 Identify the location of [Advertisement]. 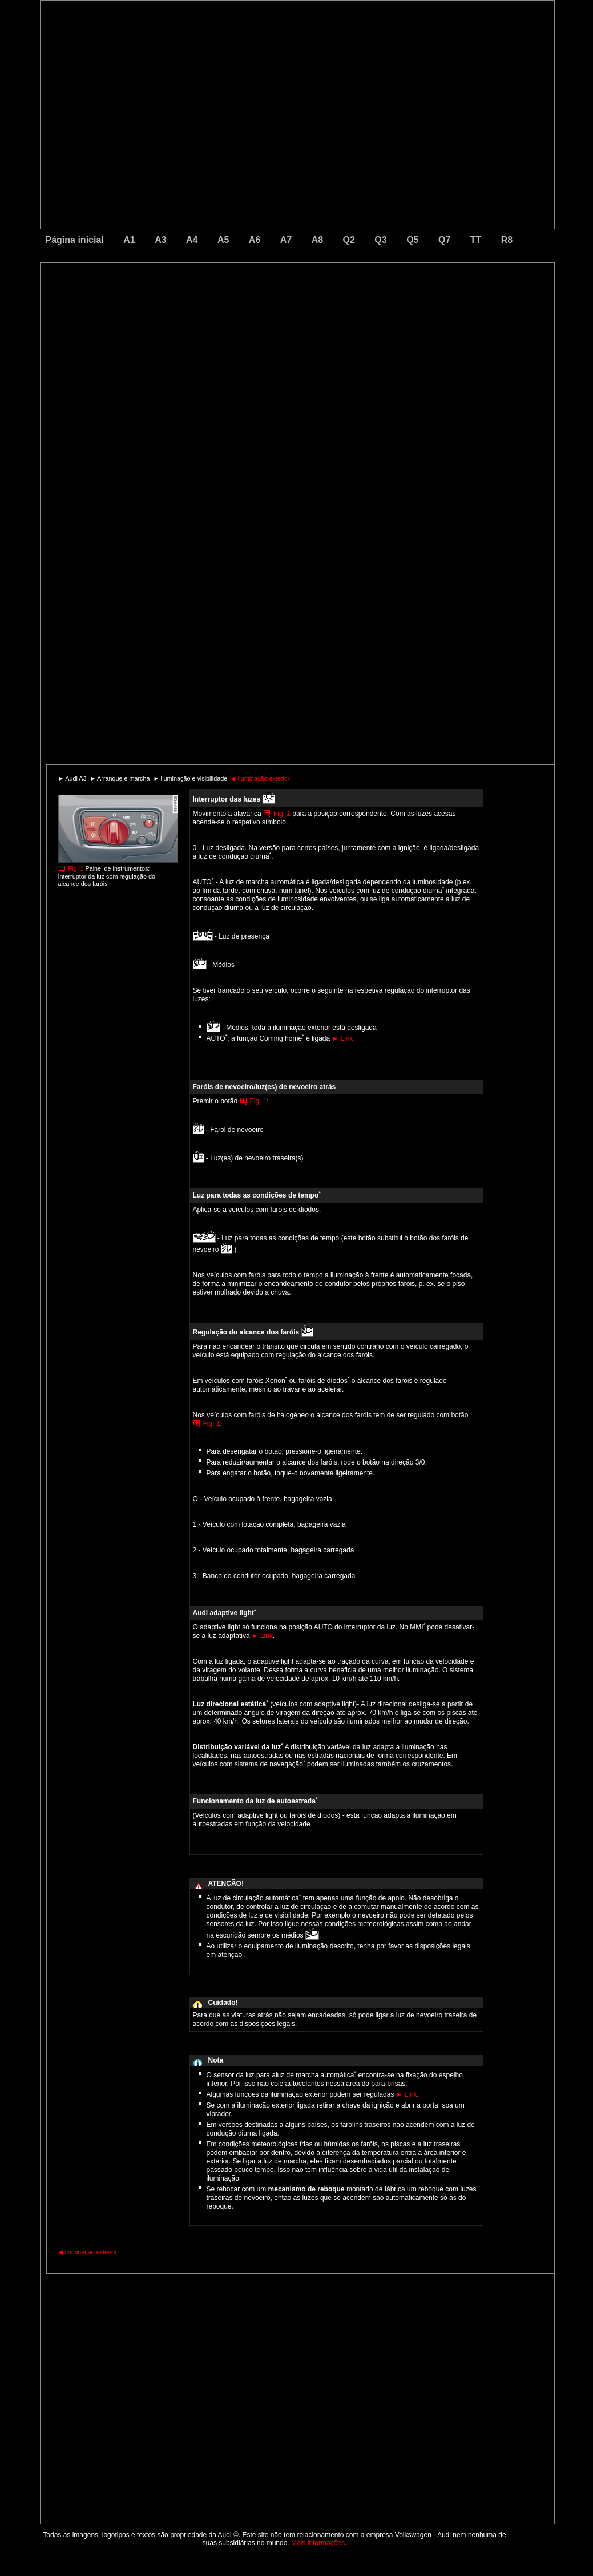
(217, 311).